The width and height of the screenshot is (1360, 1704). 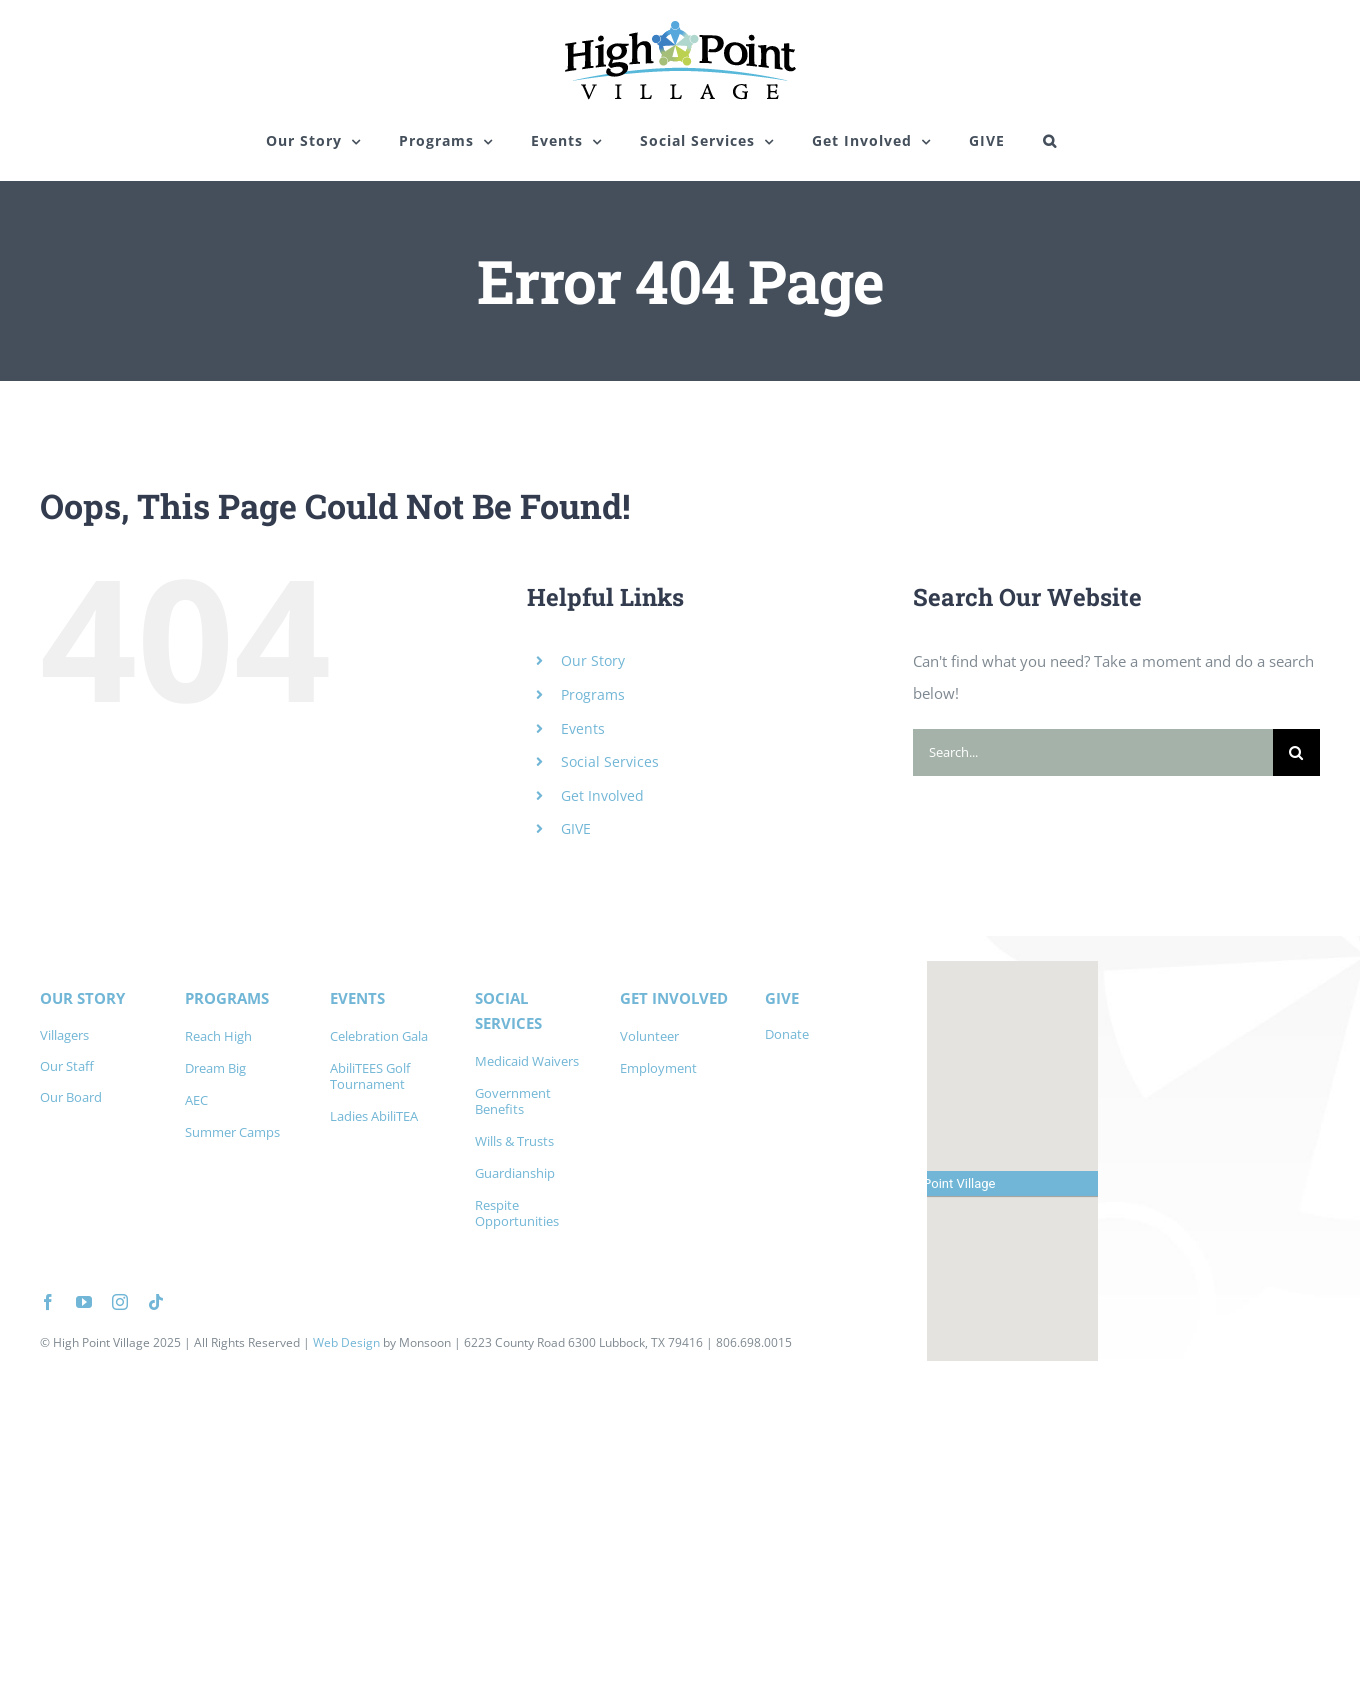 I want to click on [youtube], so click(x=84, y=1302).